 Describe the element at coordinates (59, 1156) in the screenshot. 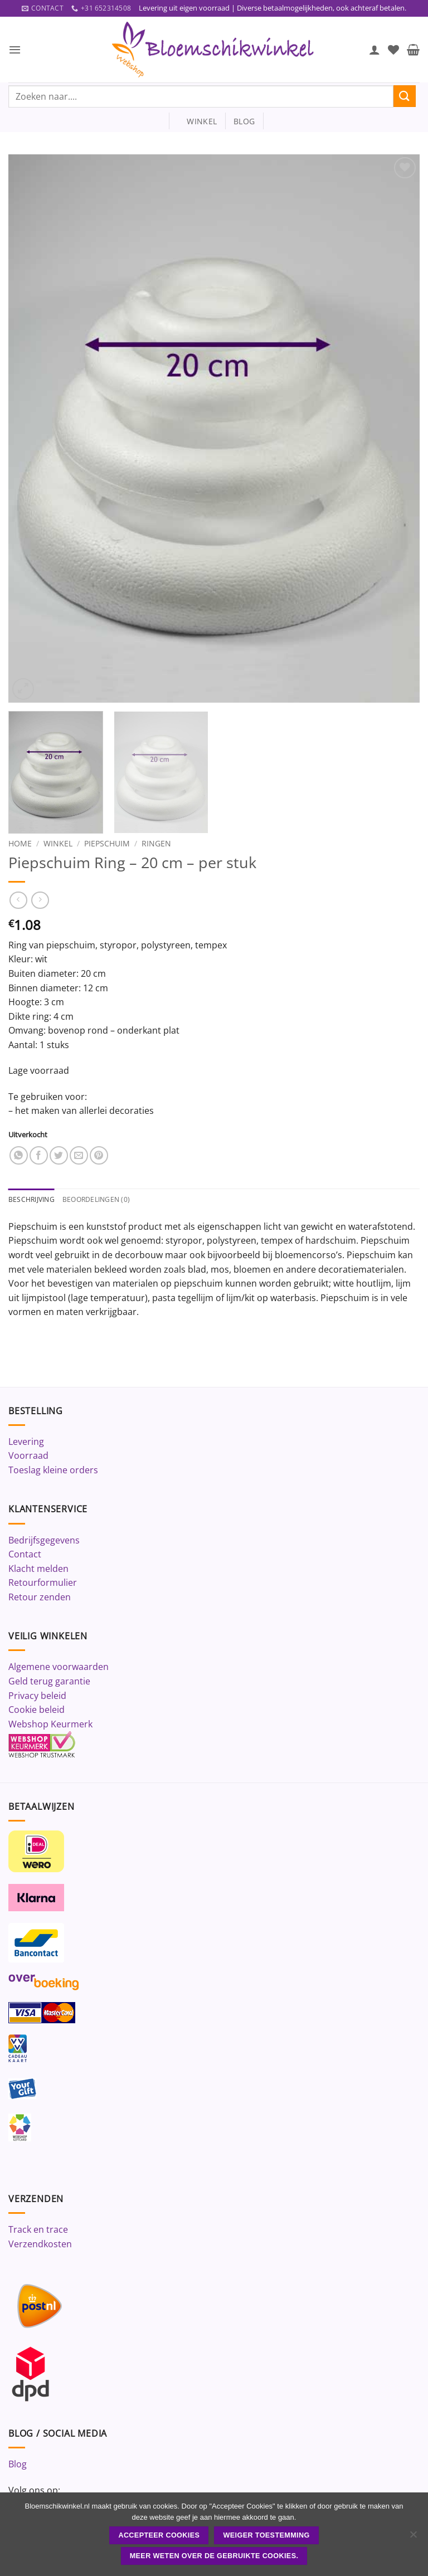

I see `[Deel op Twitter]` at that location.